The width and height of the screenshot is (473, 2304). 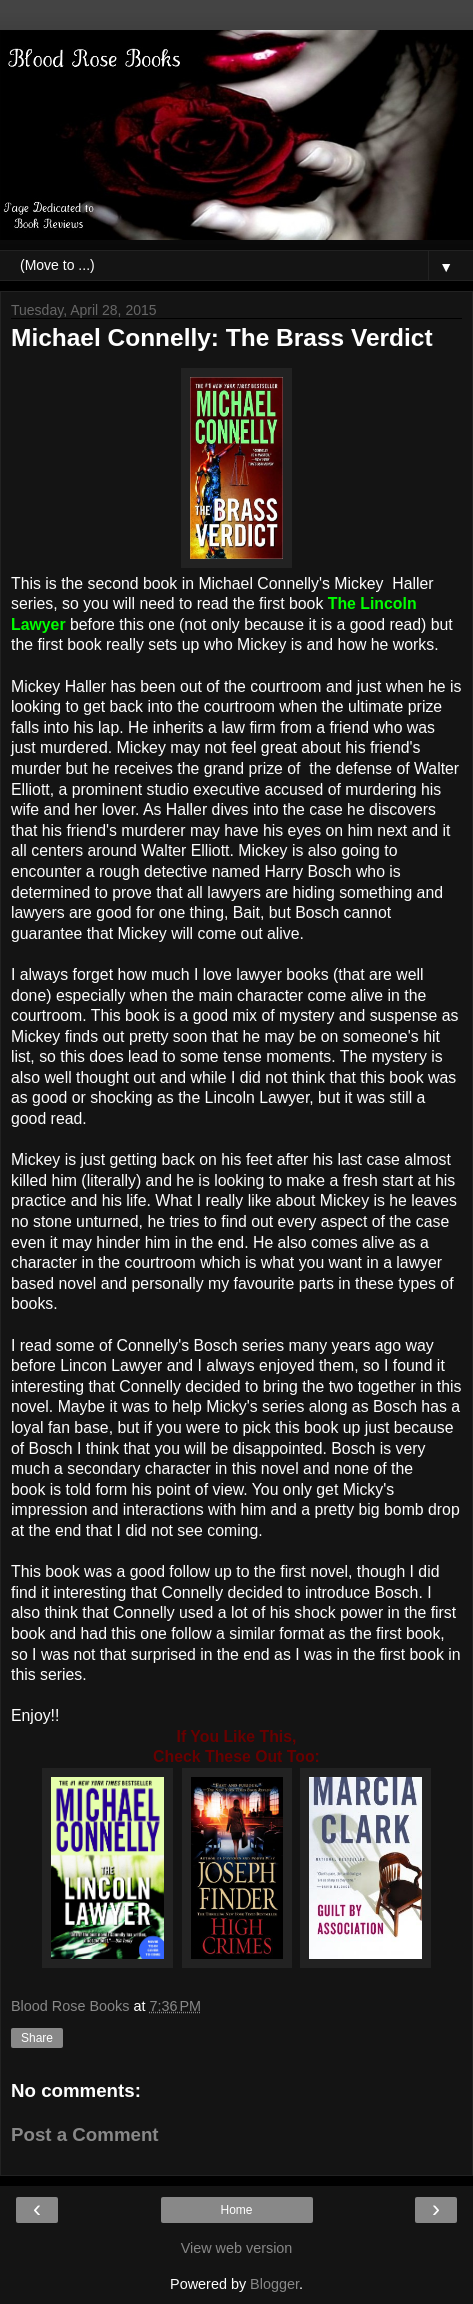 I want to click on Post a Comment, so click(x=85, y=2134).